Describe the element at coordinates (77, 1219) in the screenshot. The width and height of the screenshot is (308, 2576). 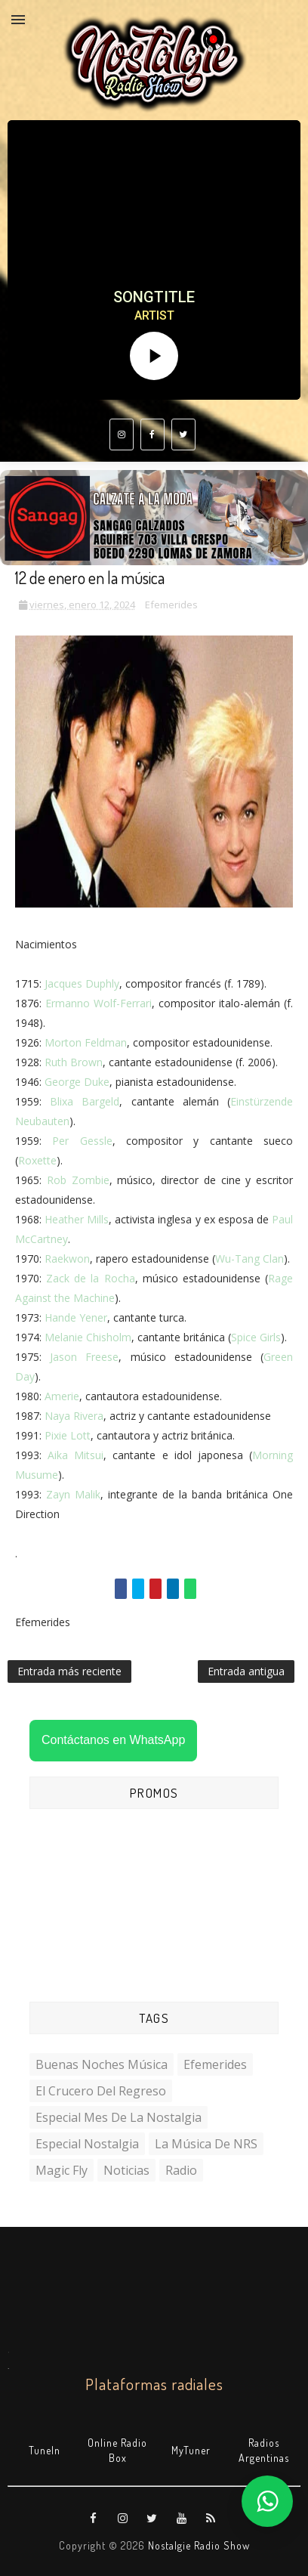
I see `Heather Mills` at that location.